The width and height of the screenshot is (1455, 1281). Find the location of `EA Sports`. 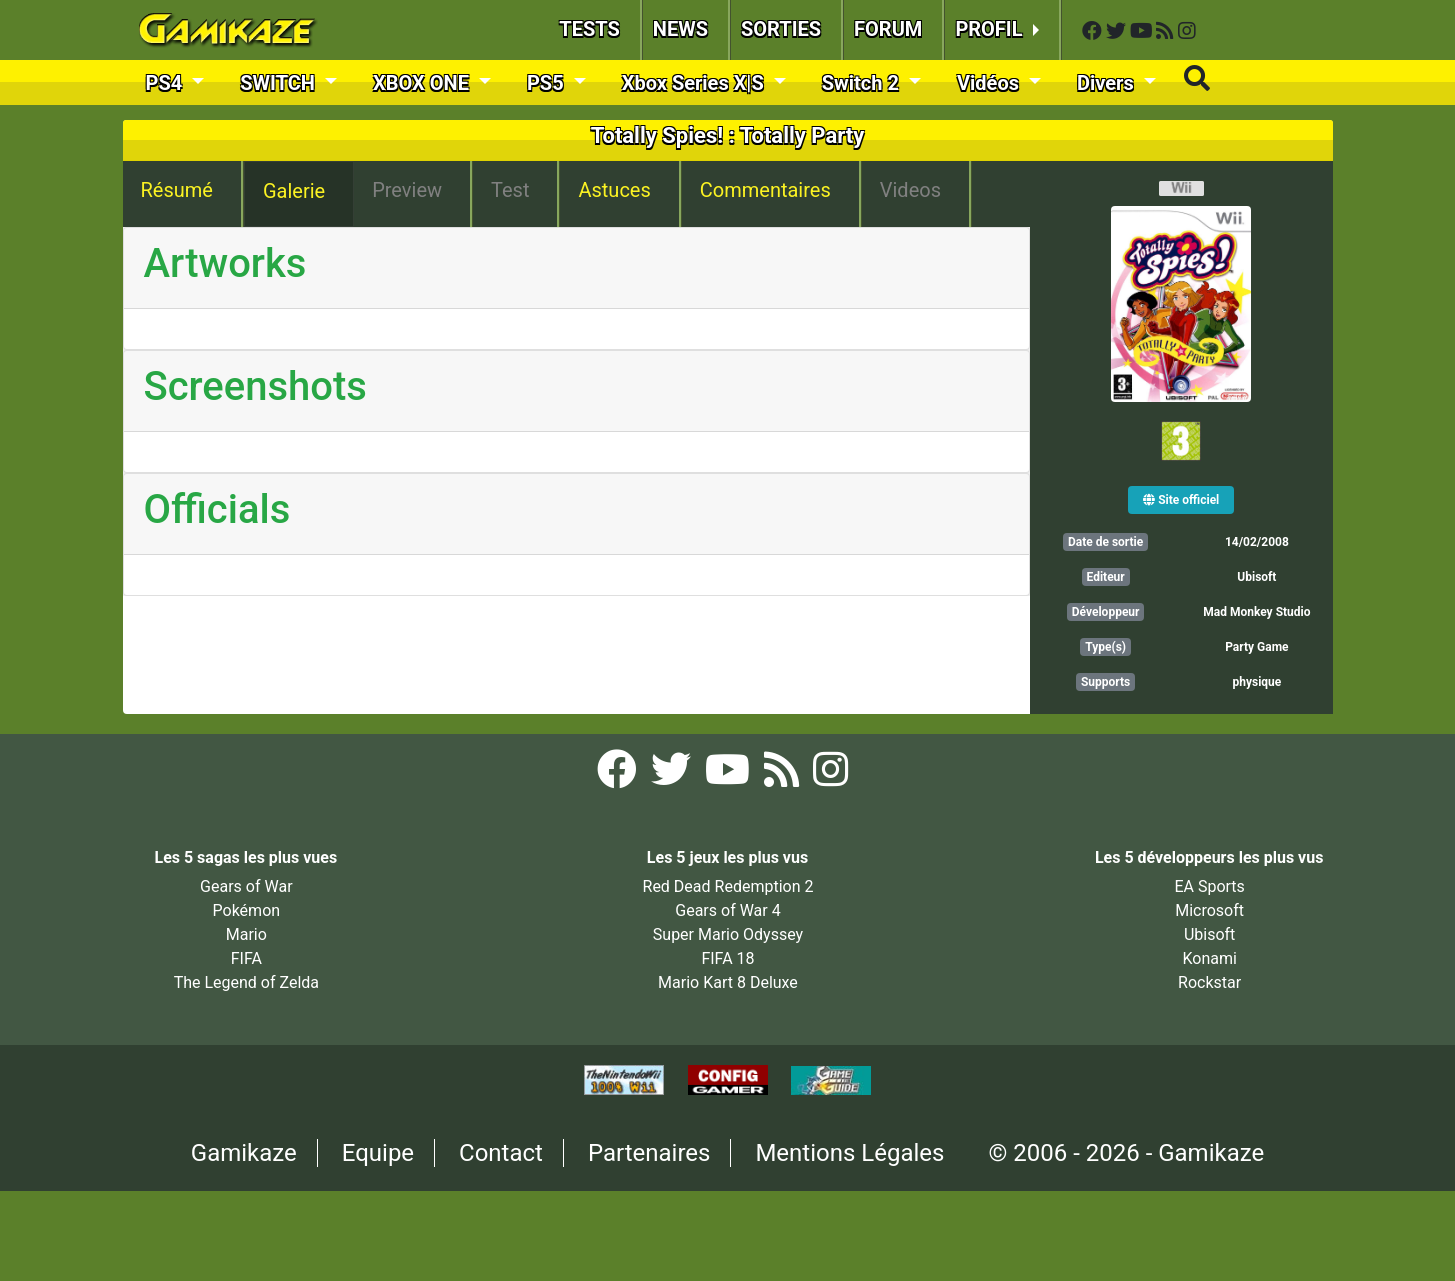

EA Sports is located at coordinates (1209, 886).